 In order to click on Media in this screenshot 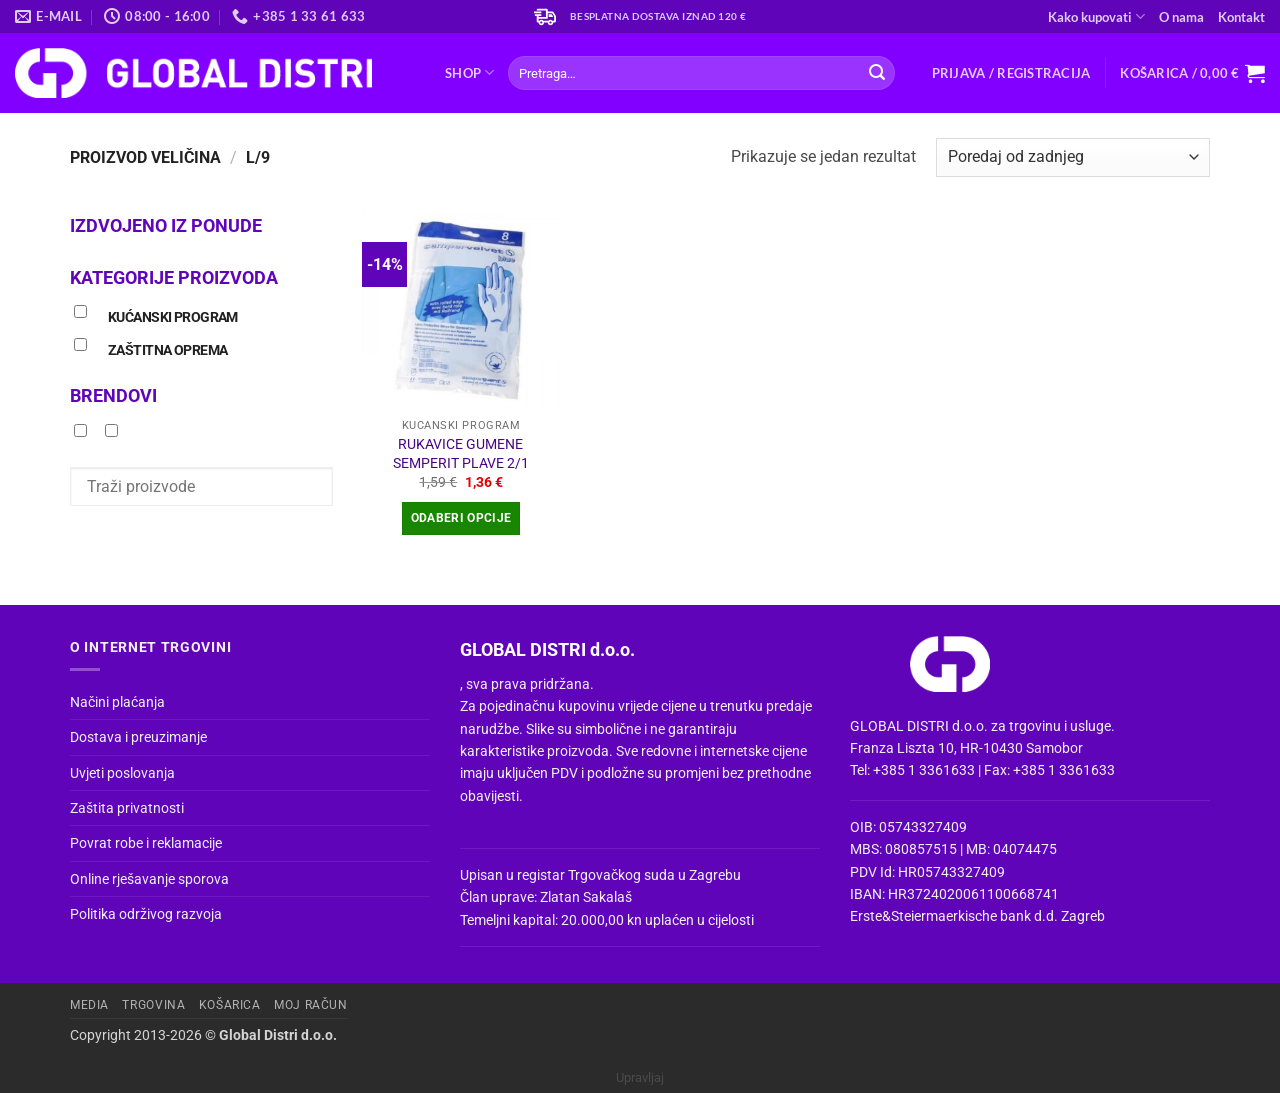, I will do `click(89, 1005)`.